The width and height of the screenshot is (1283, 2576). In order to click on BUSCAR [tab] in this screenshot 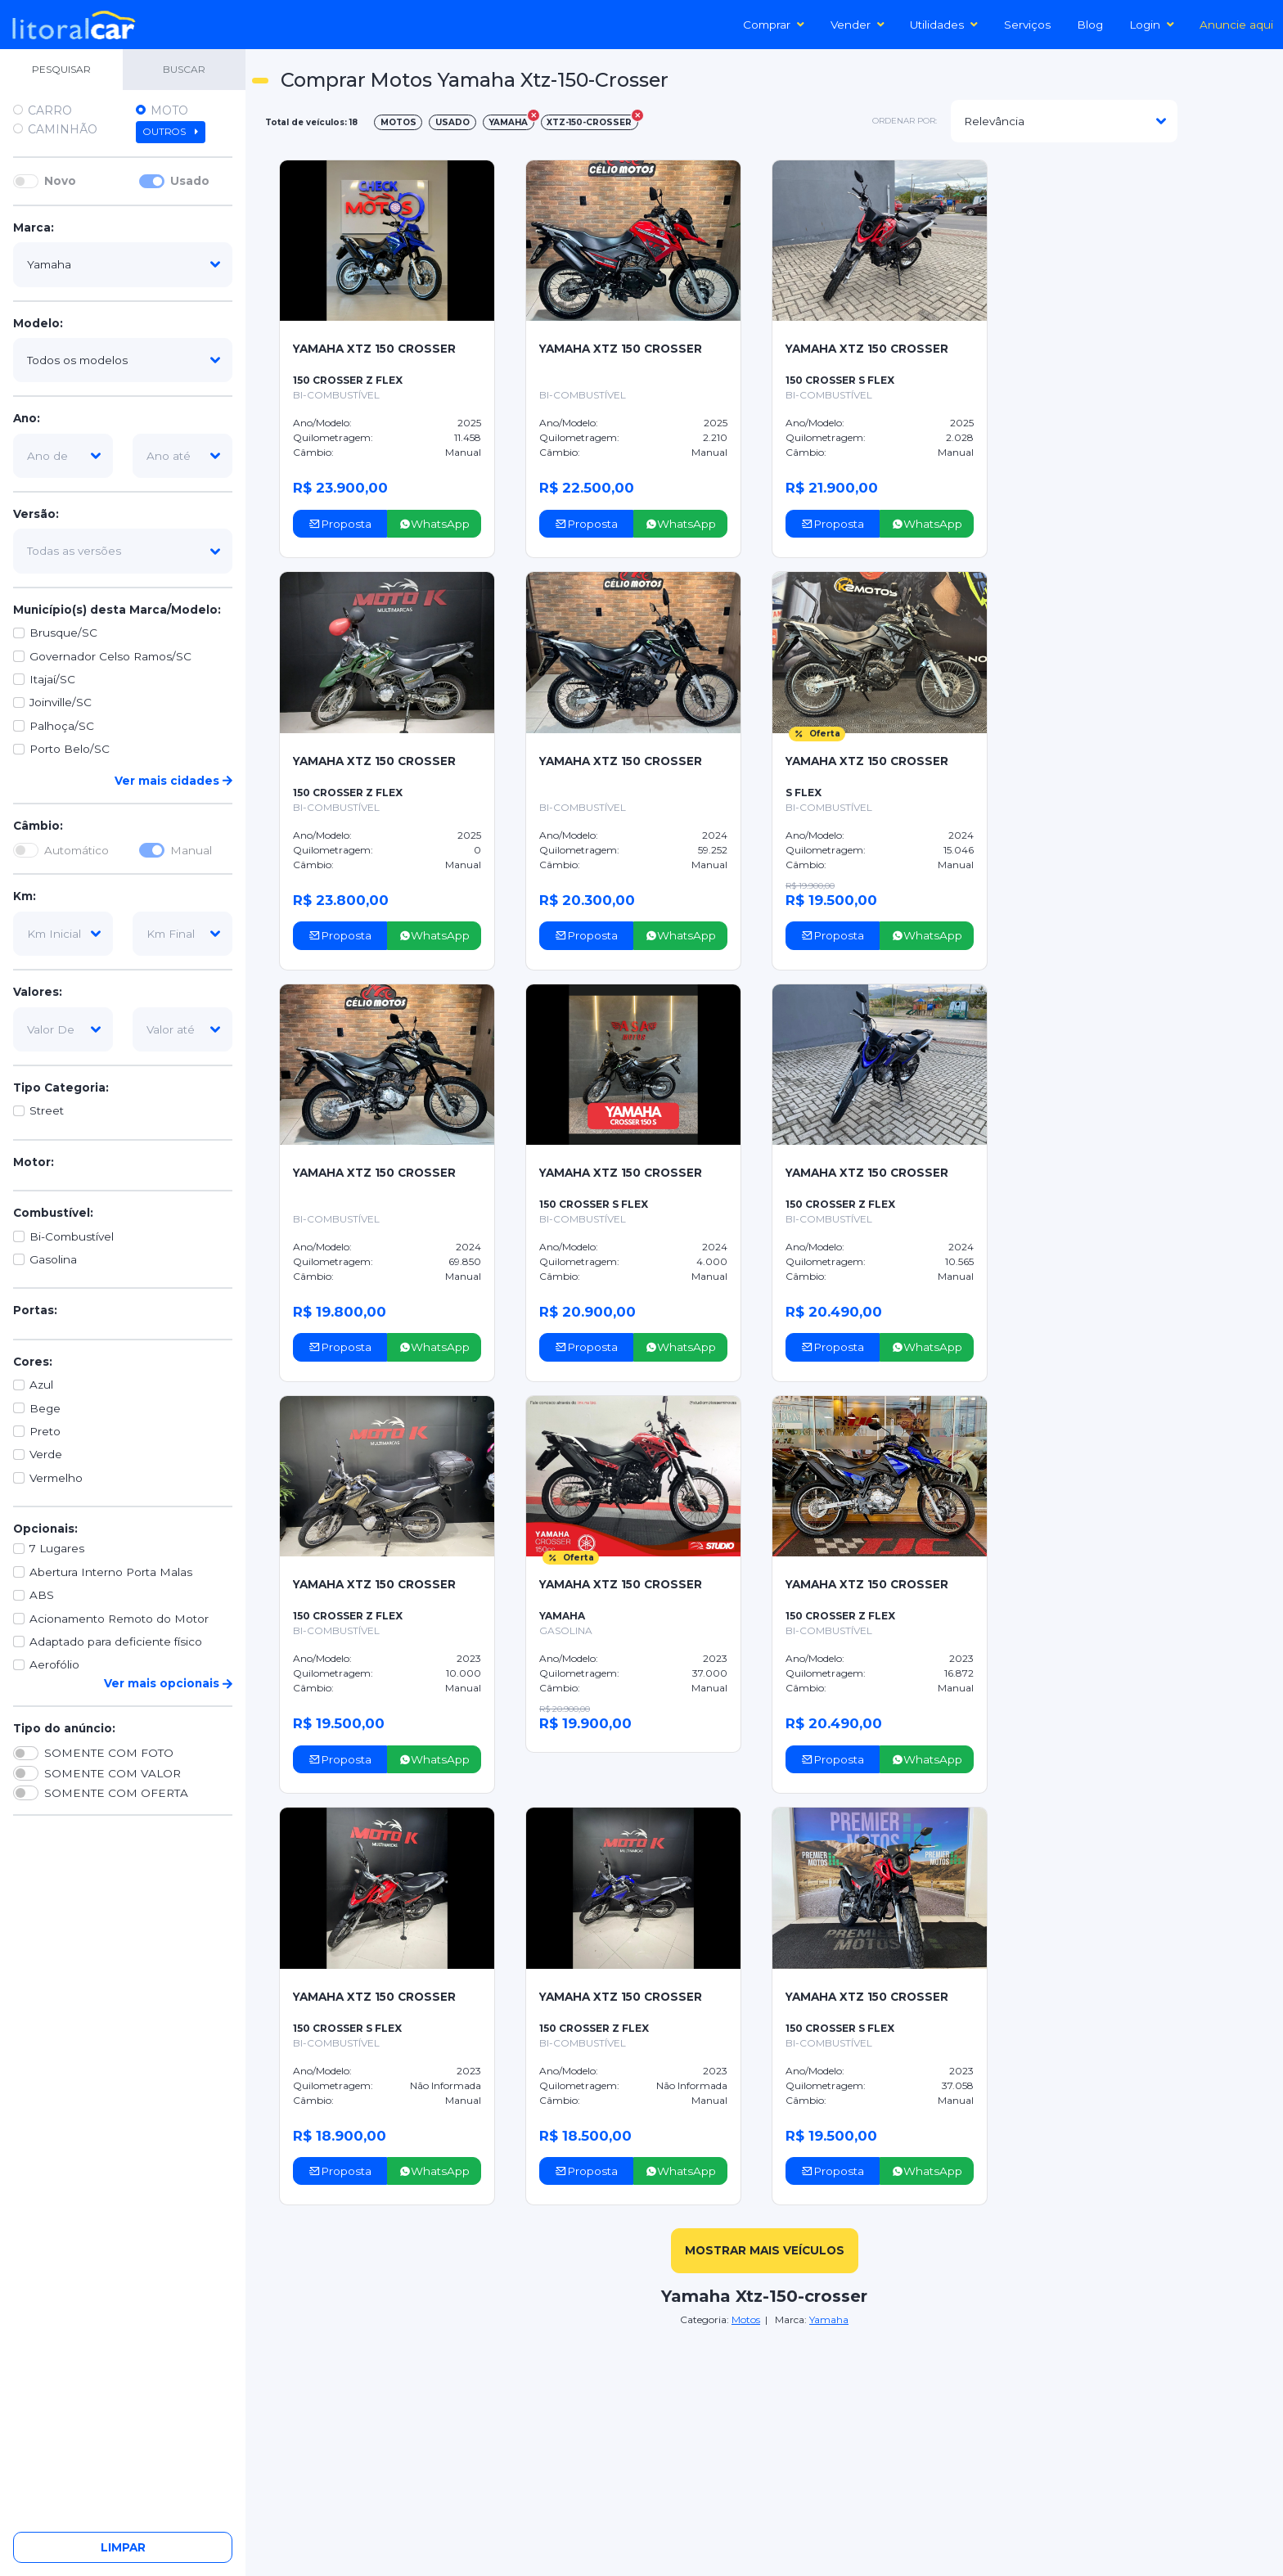, I will do `click(184, 69)`.